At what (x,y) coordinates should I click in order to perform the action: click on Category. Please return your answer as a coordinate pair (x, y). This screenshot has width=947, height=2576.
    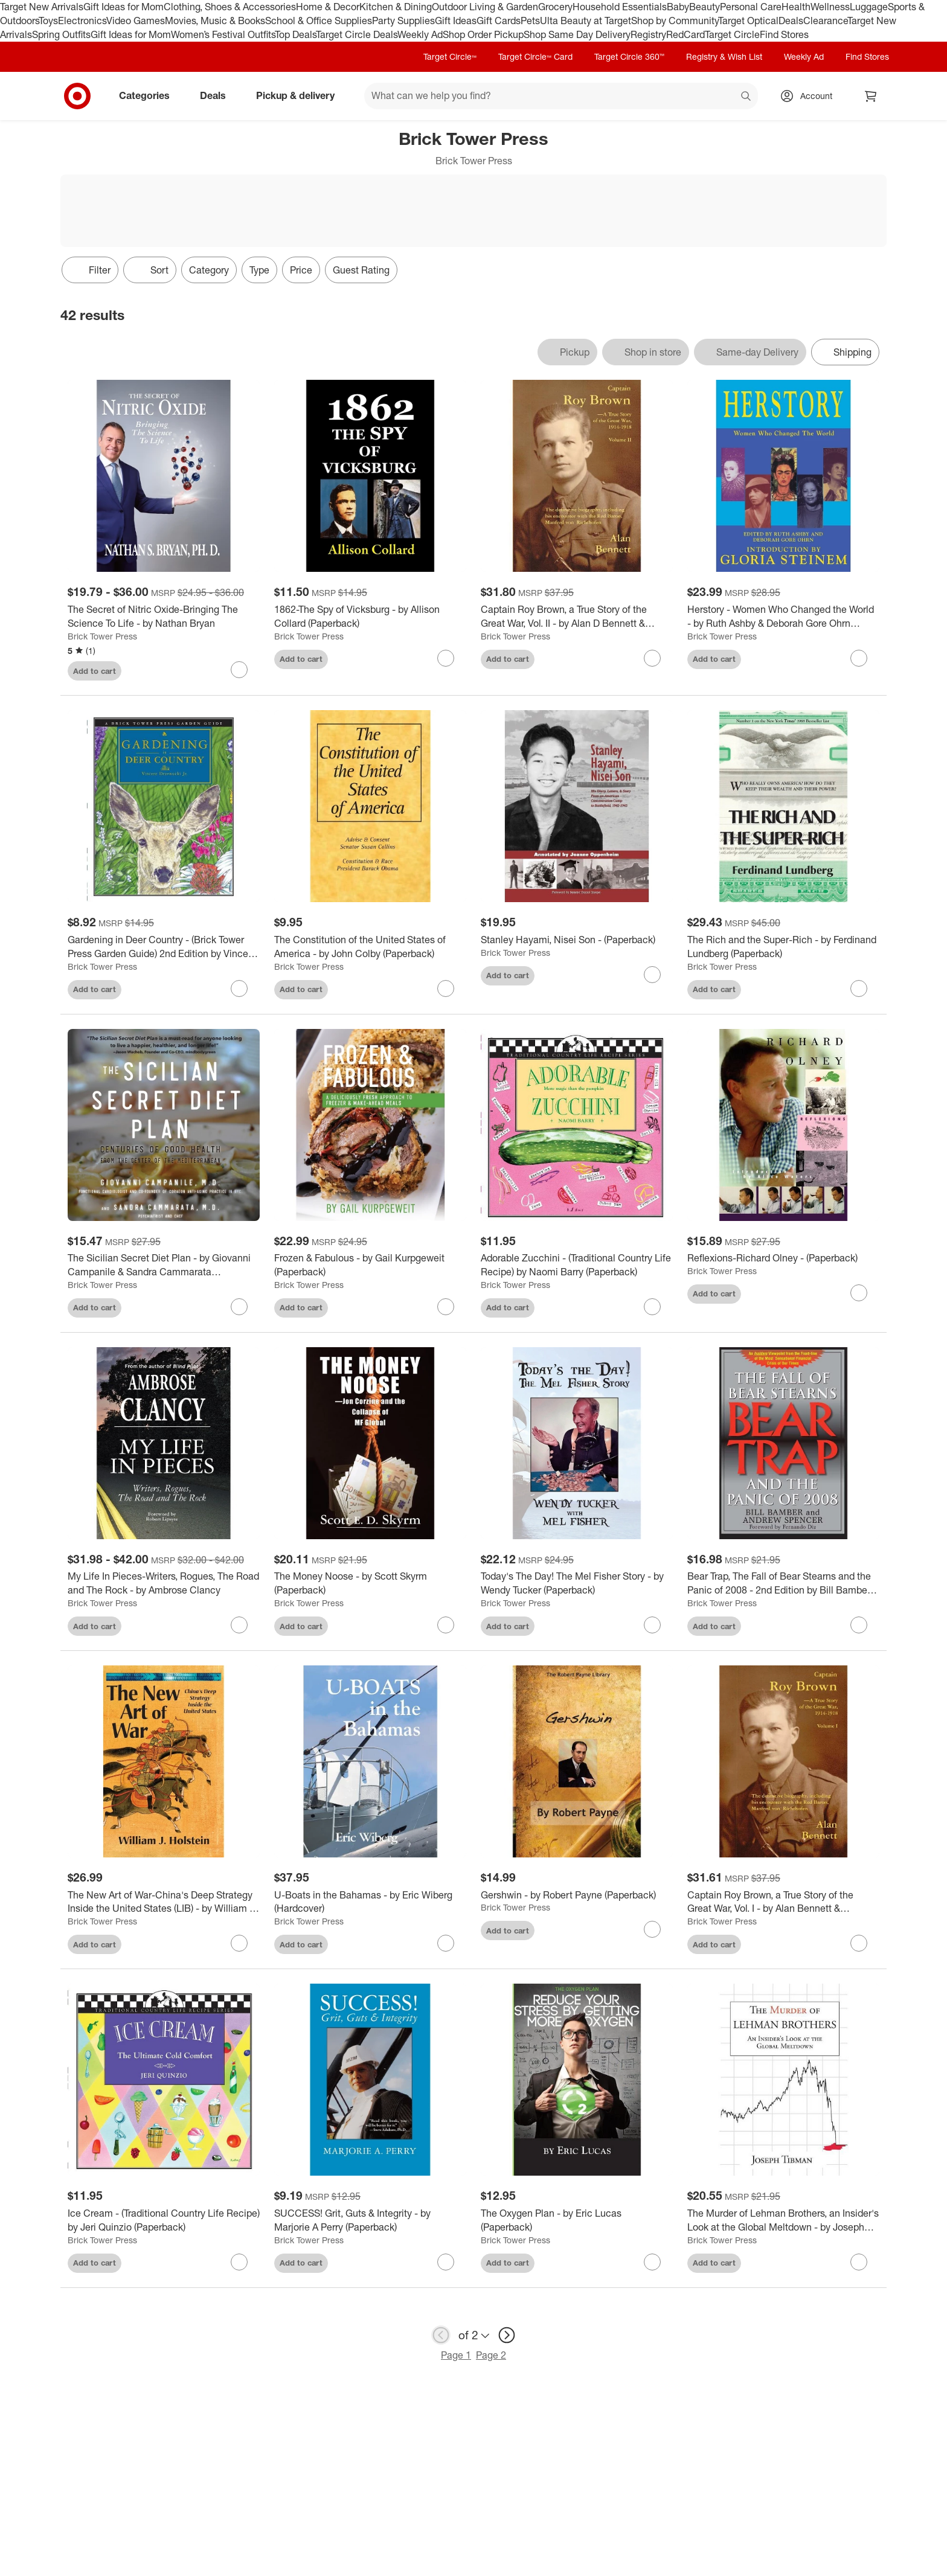
    Looking at the image, I should click on (209, 270).